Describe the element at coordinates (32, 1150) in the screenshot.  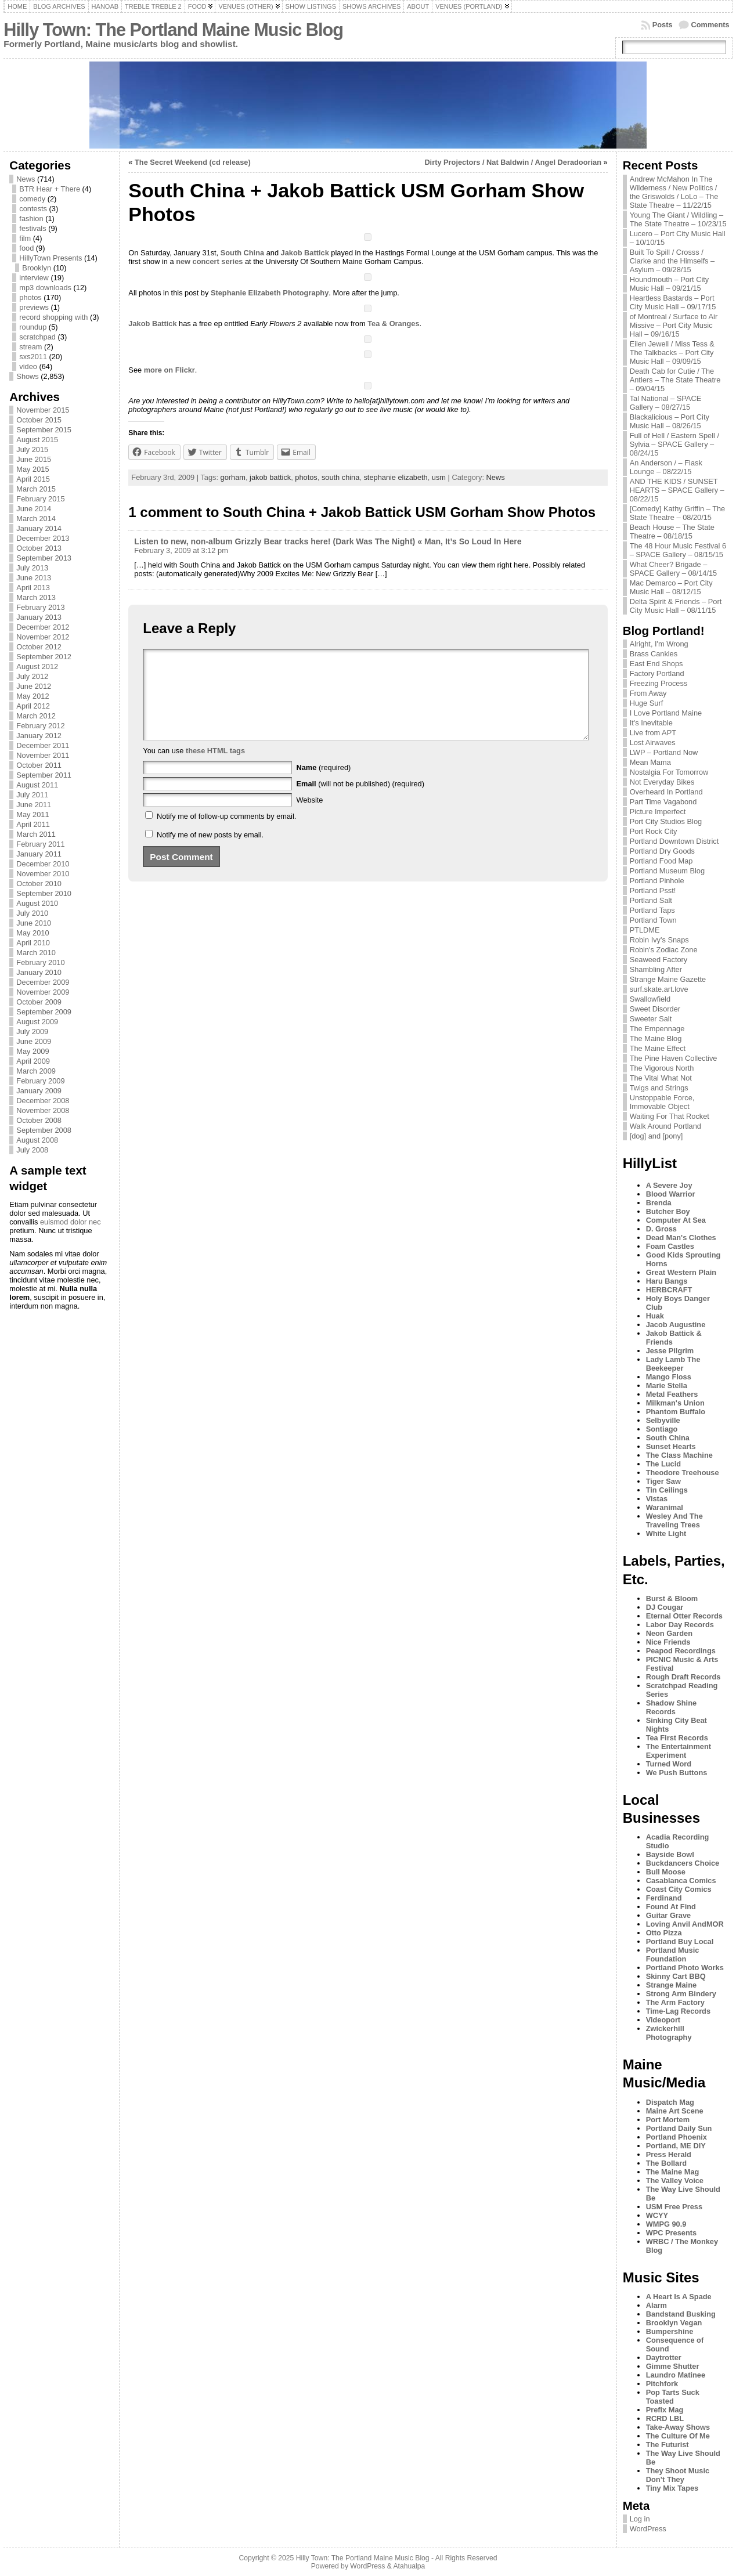
I see `July 2008` at that location.